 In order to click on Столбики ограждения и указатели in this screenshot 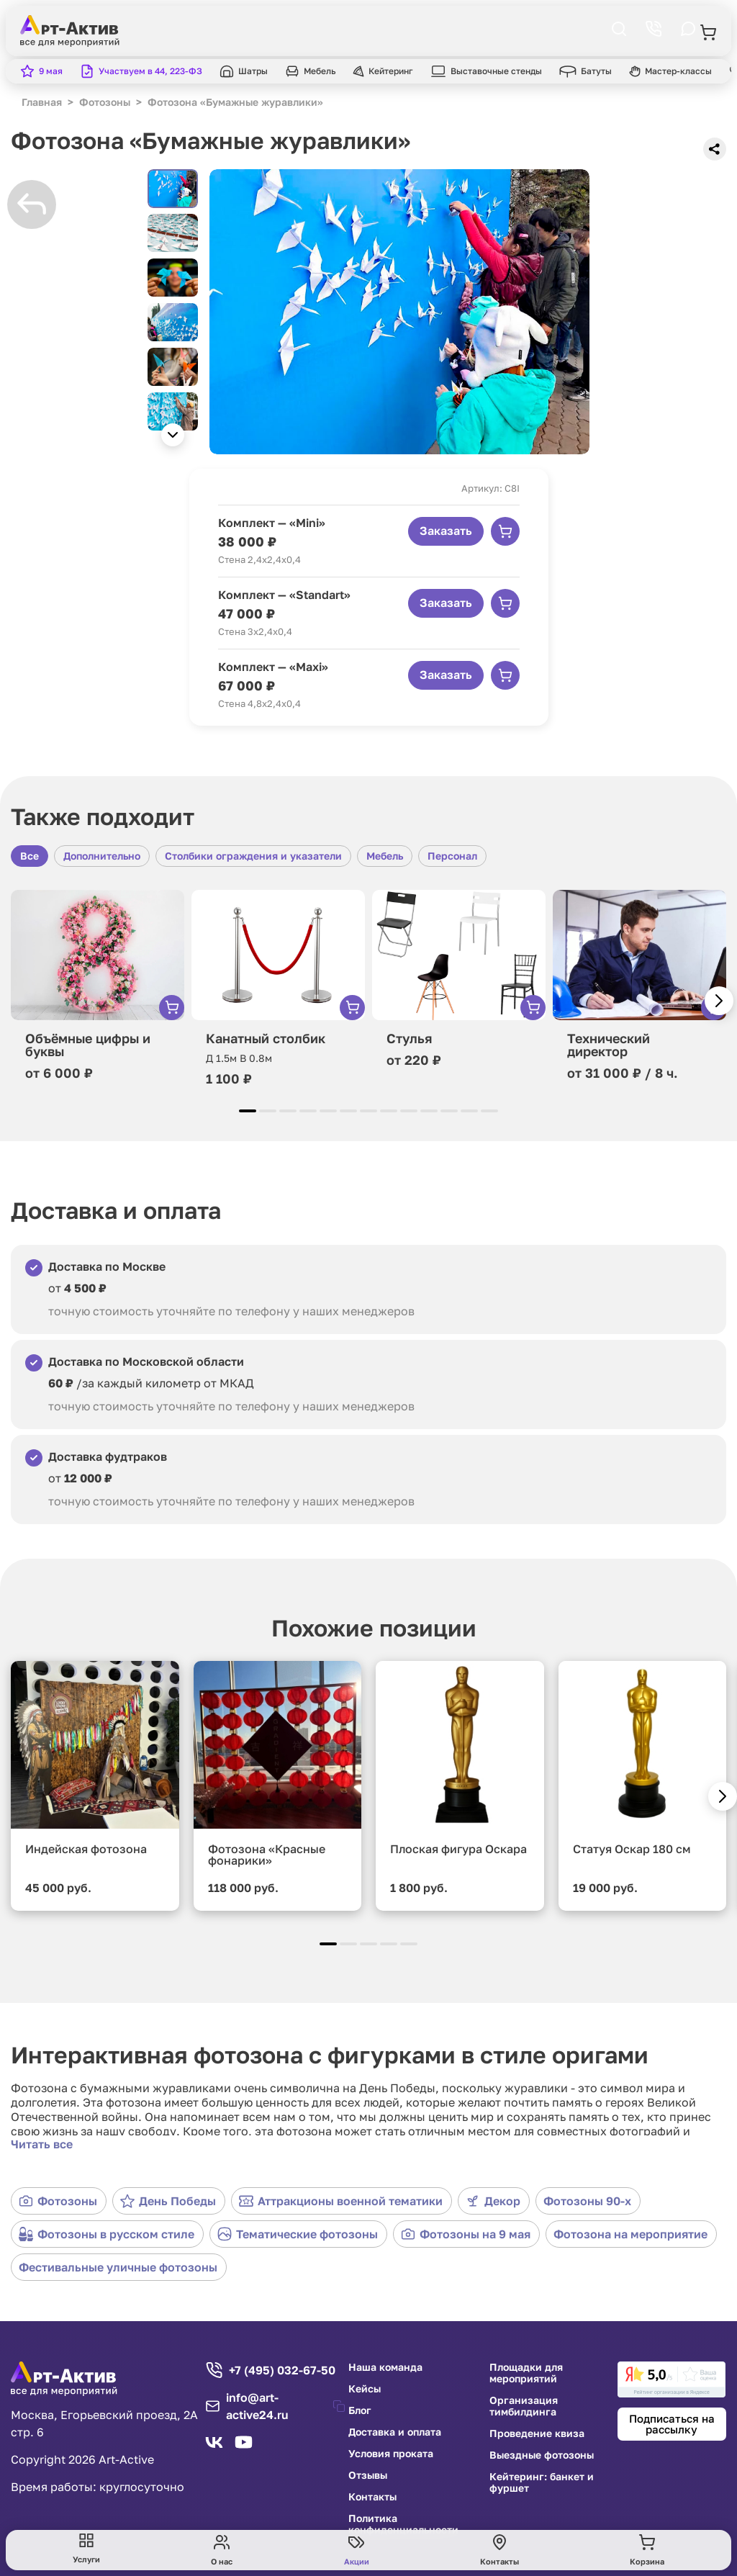, I will do `click(253, 856)`.